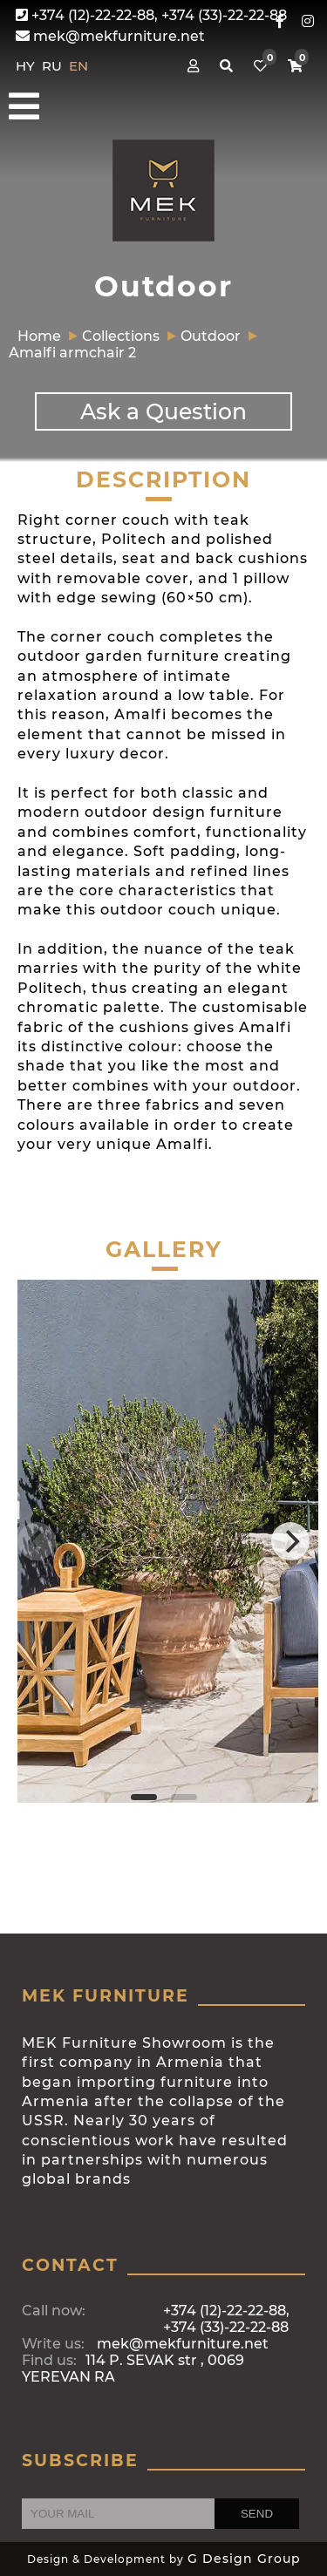 The width and height of the screenshot is (327, 2576). I want to click on mek@mekfurniture.net, so click(110, 36).